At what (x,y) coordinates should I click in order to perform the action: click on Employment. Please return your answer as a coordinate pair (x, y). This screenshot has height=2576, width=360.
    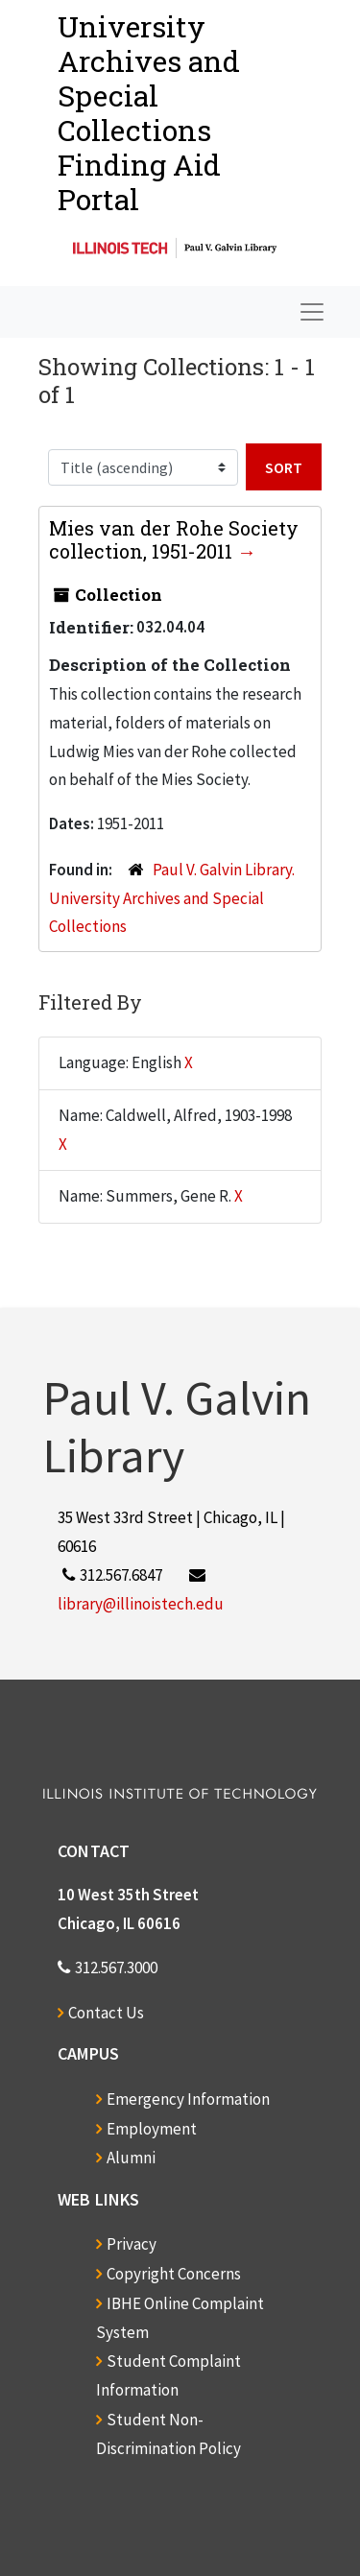
    Looking at the image, I should click on (152, 2128).